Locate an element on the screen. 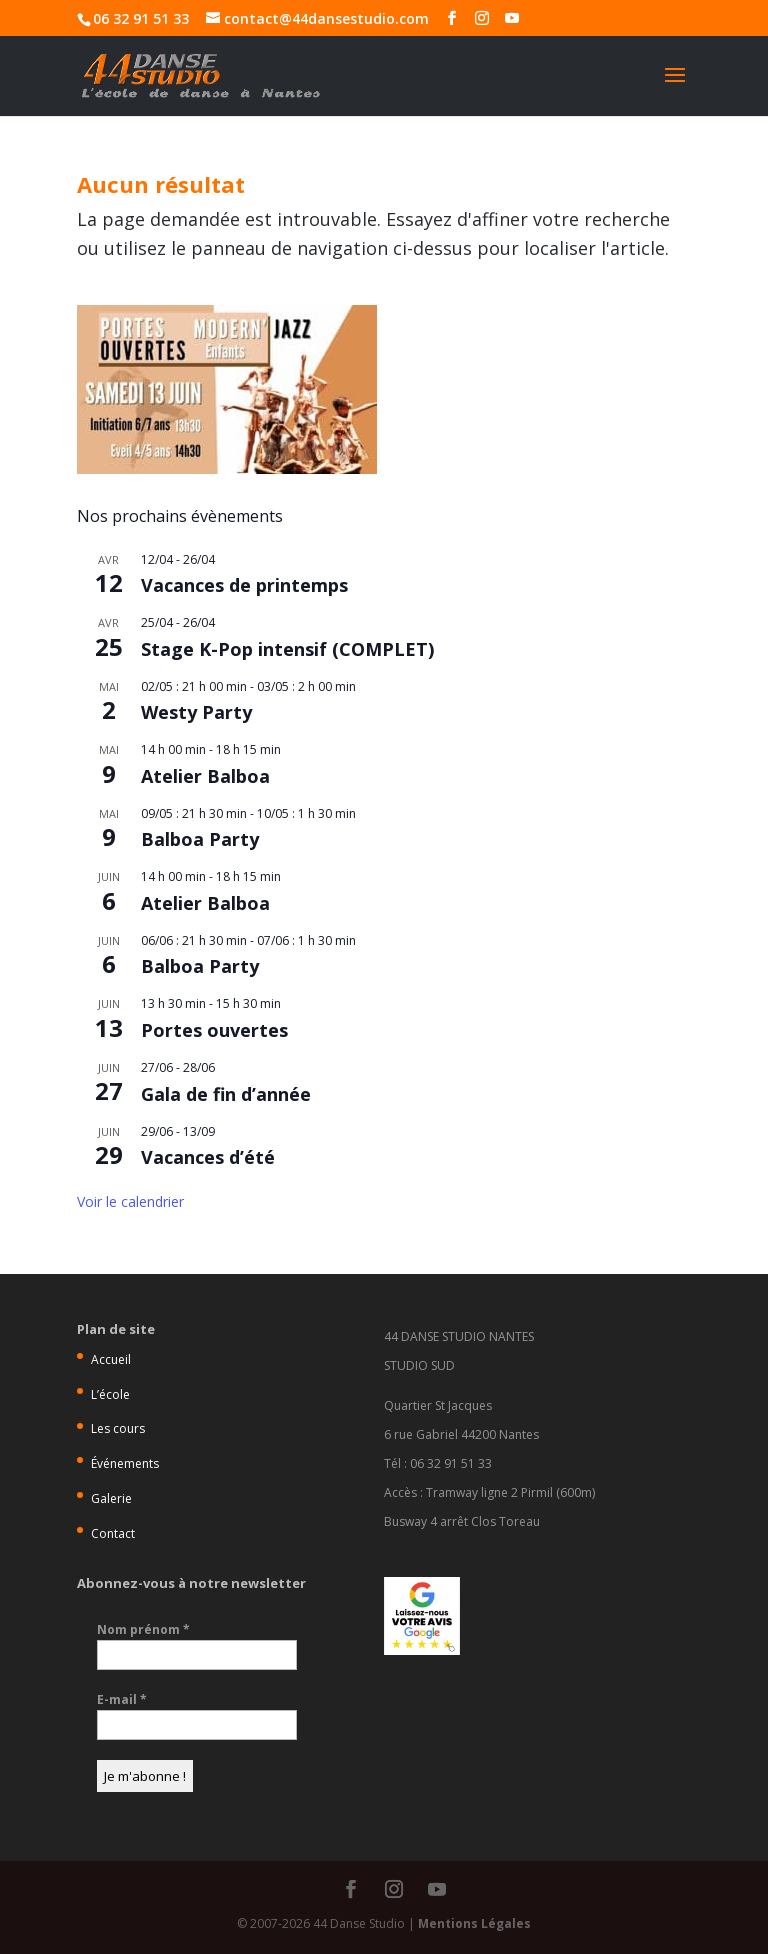 The image size is (768, 1954). Nom prénom is located at coordinates (143, 1629).